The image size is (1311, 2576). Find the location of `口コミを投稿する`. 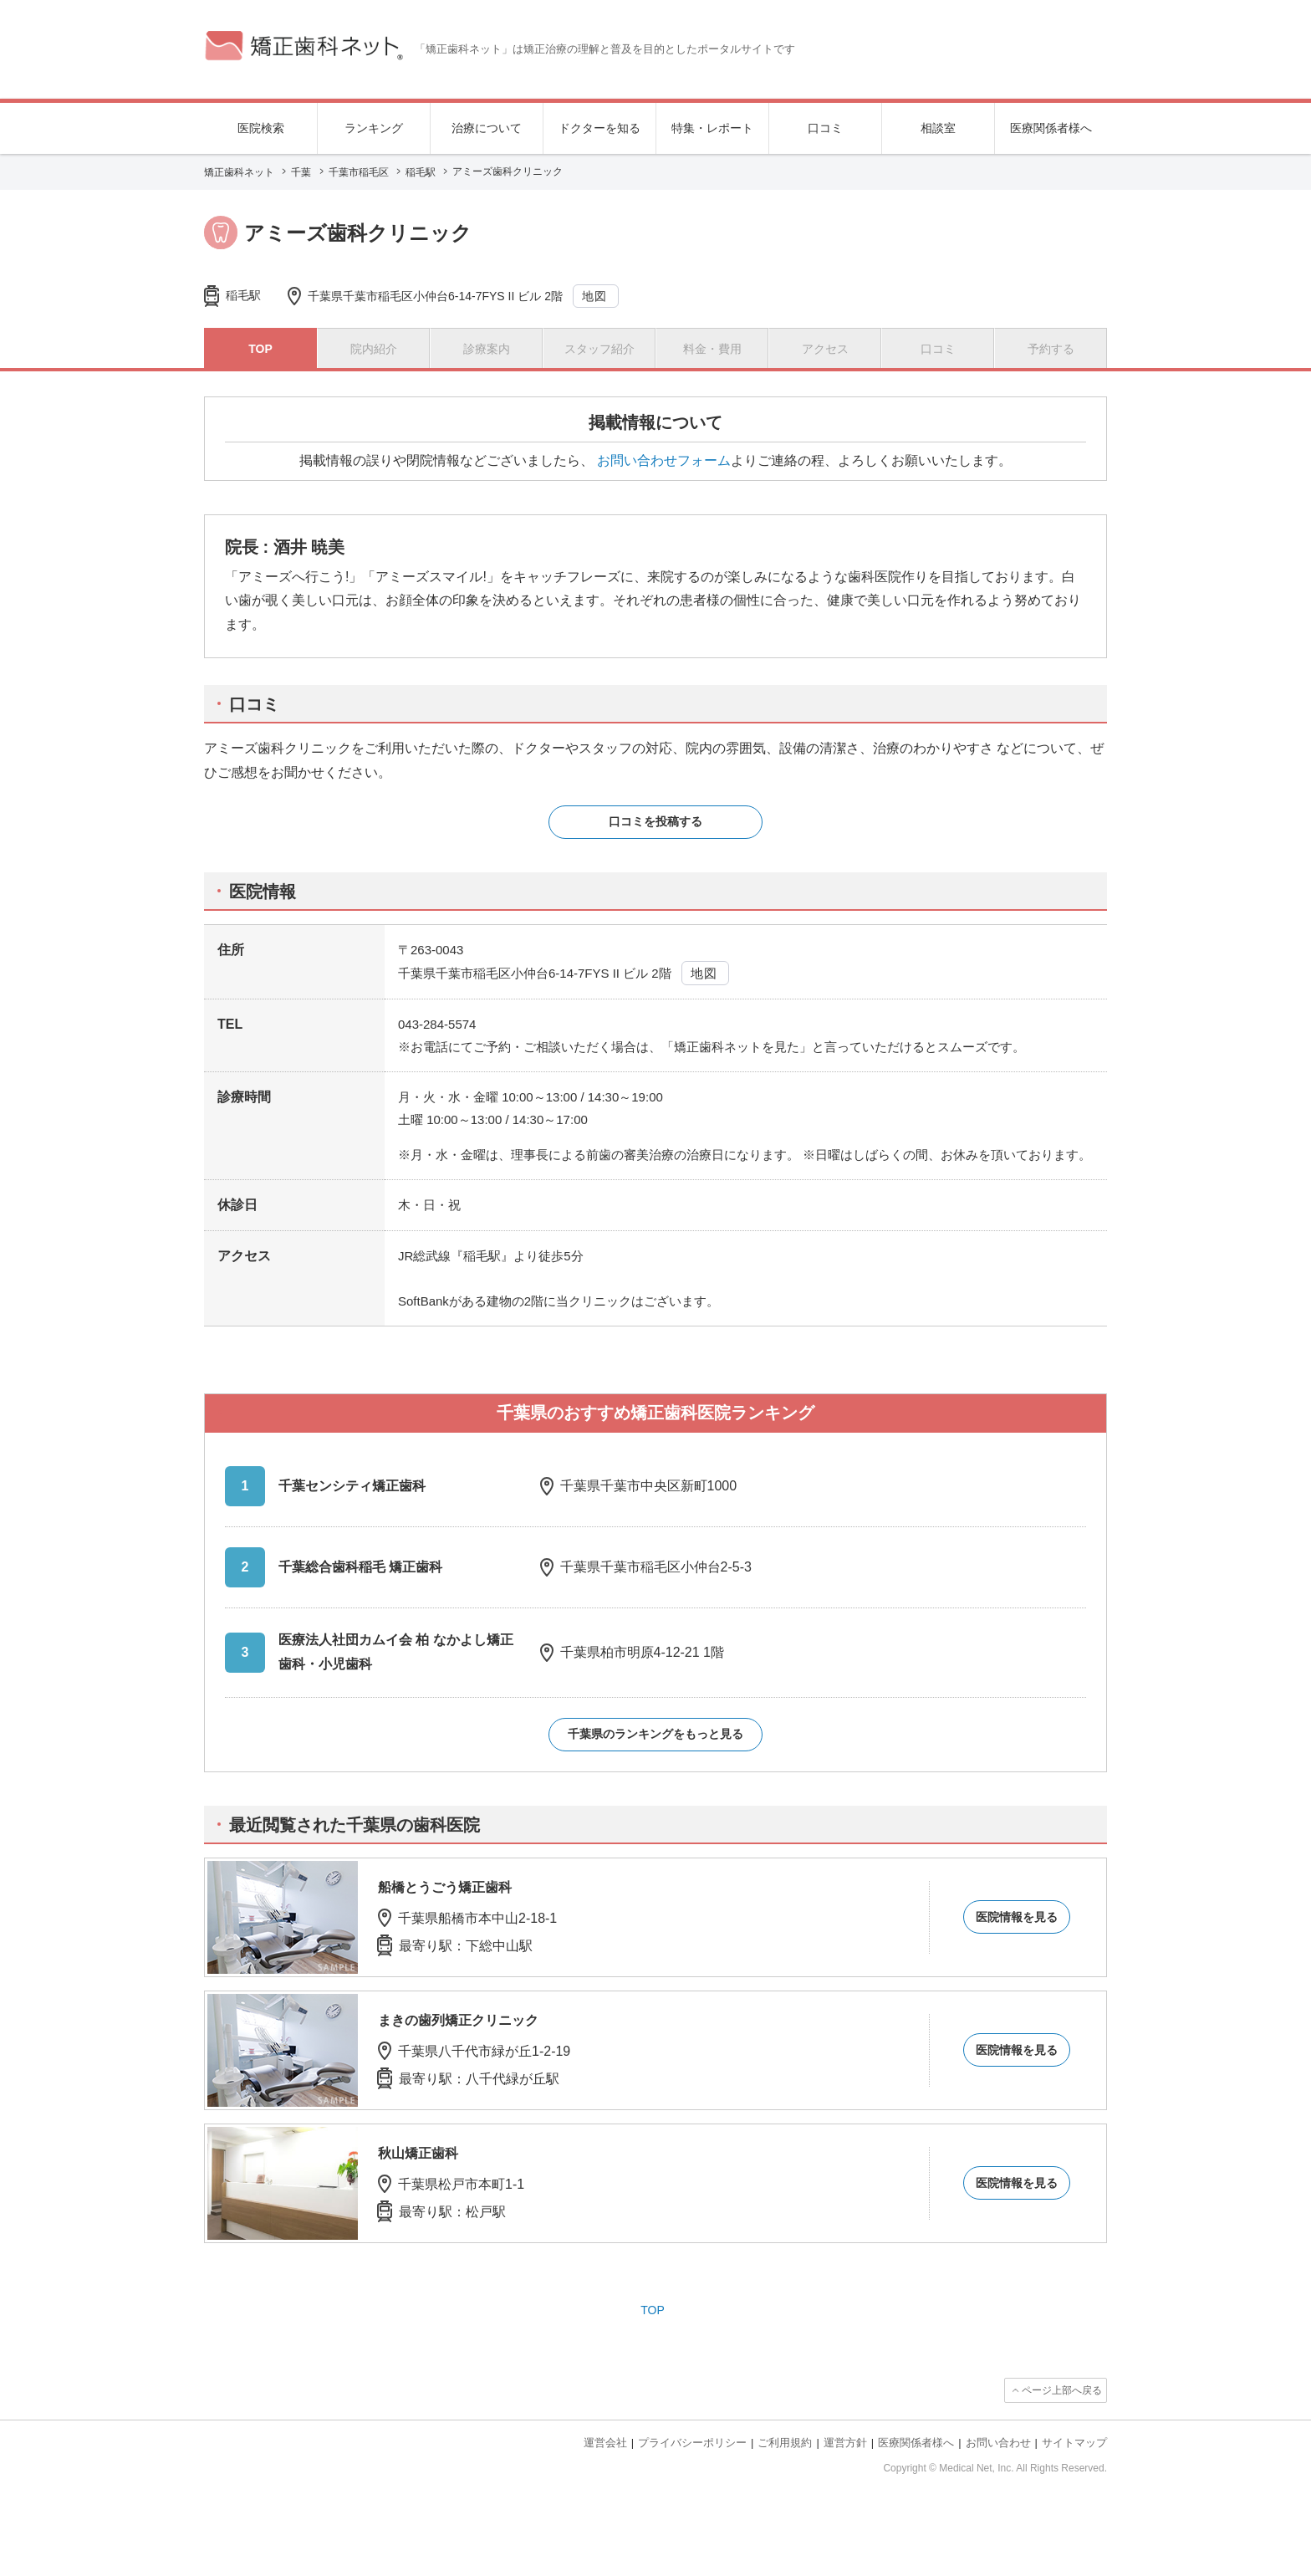

口コミを投稿する is located at coordinates (655, 821).